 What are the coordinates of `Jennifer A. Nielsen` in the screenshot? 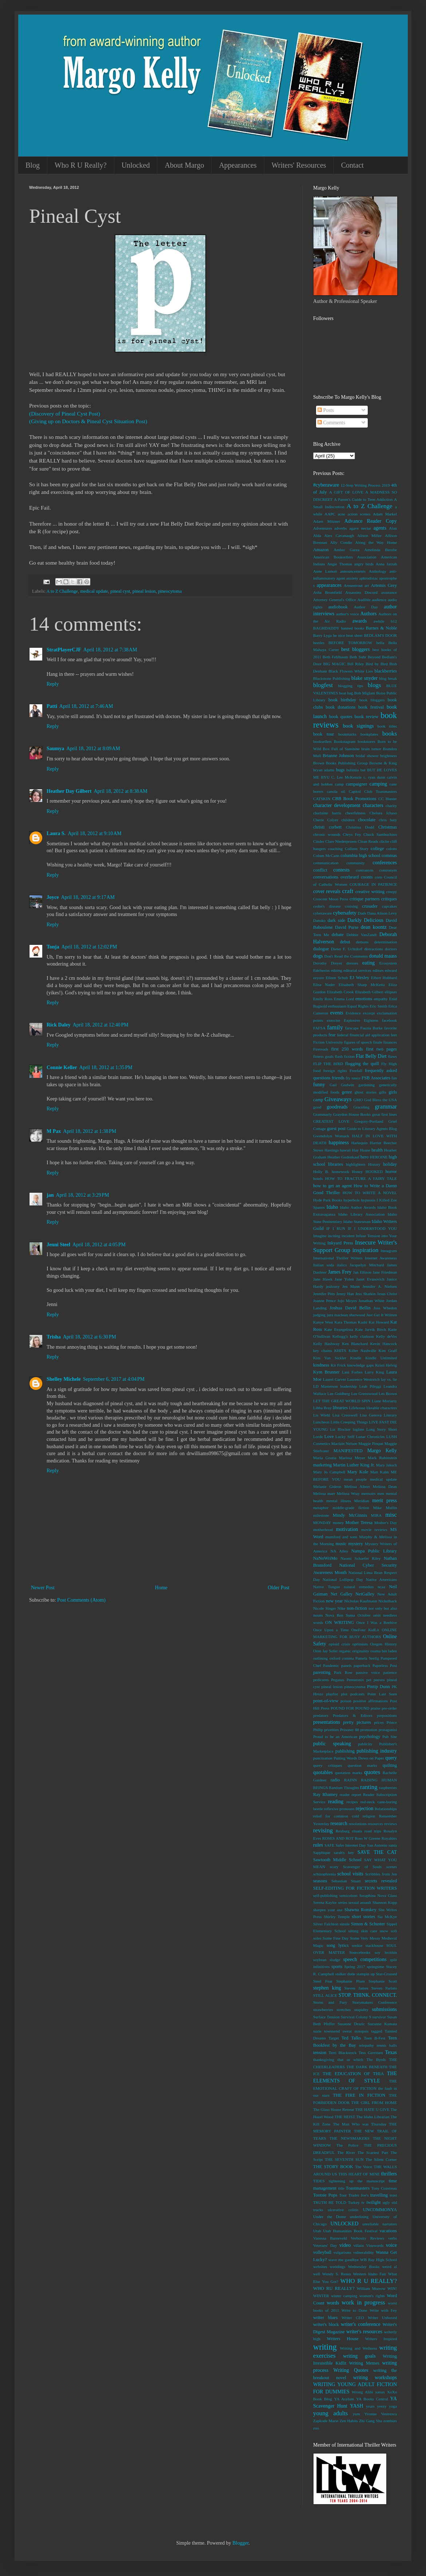 It's located at (379, 1286).